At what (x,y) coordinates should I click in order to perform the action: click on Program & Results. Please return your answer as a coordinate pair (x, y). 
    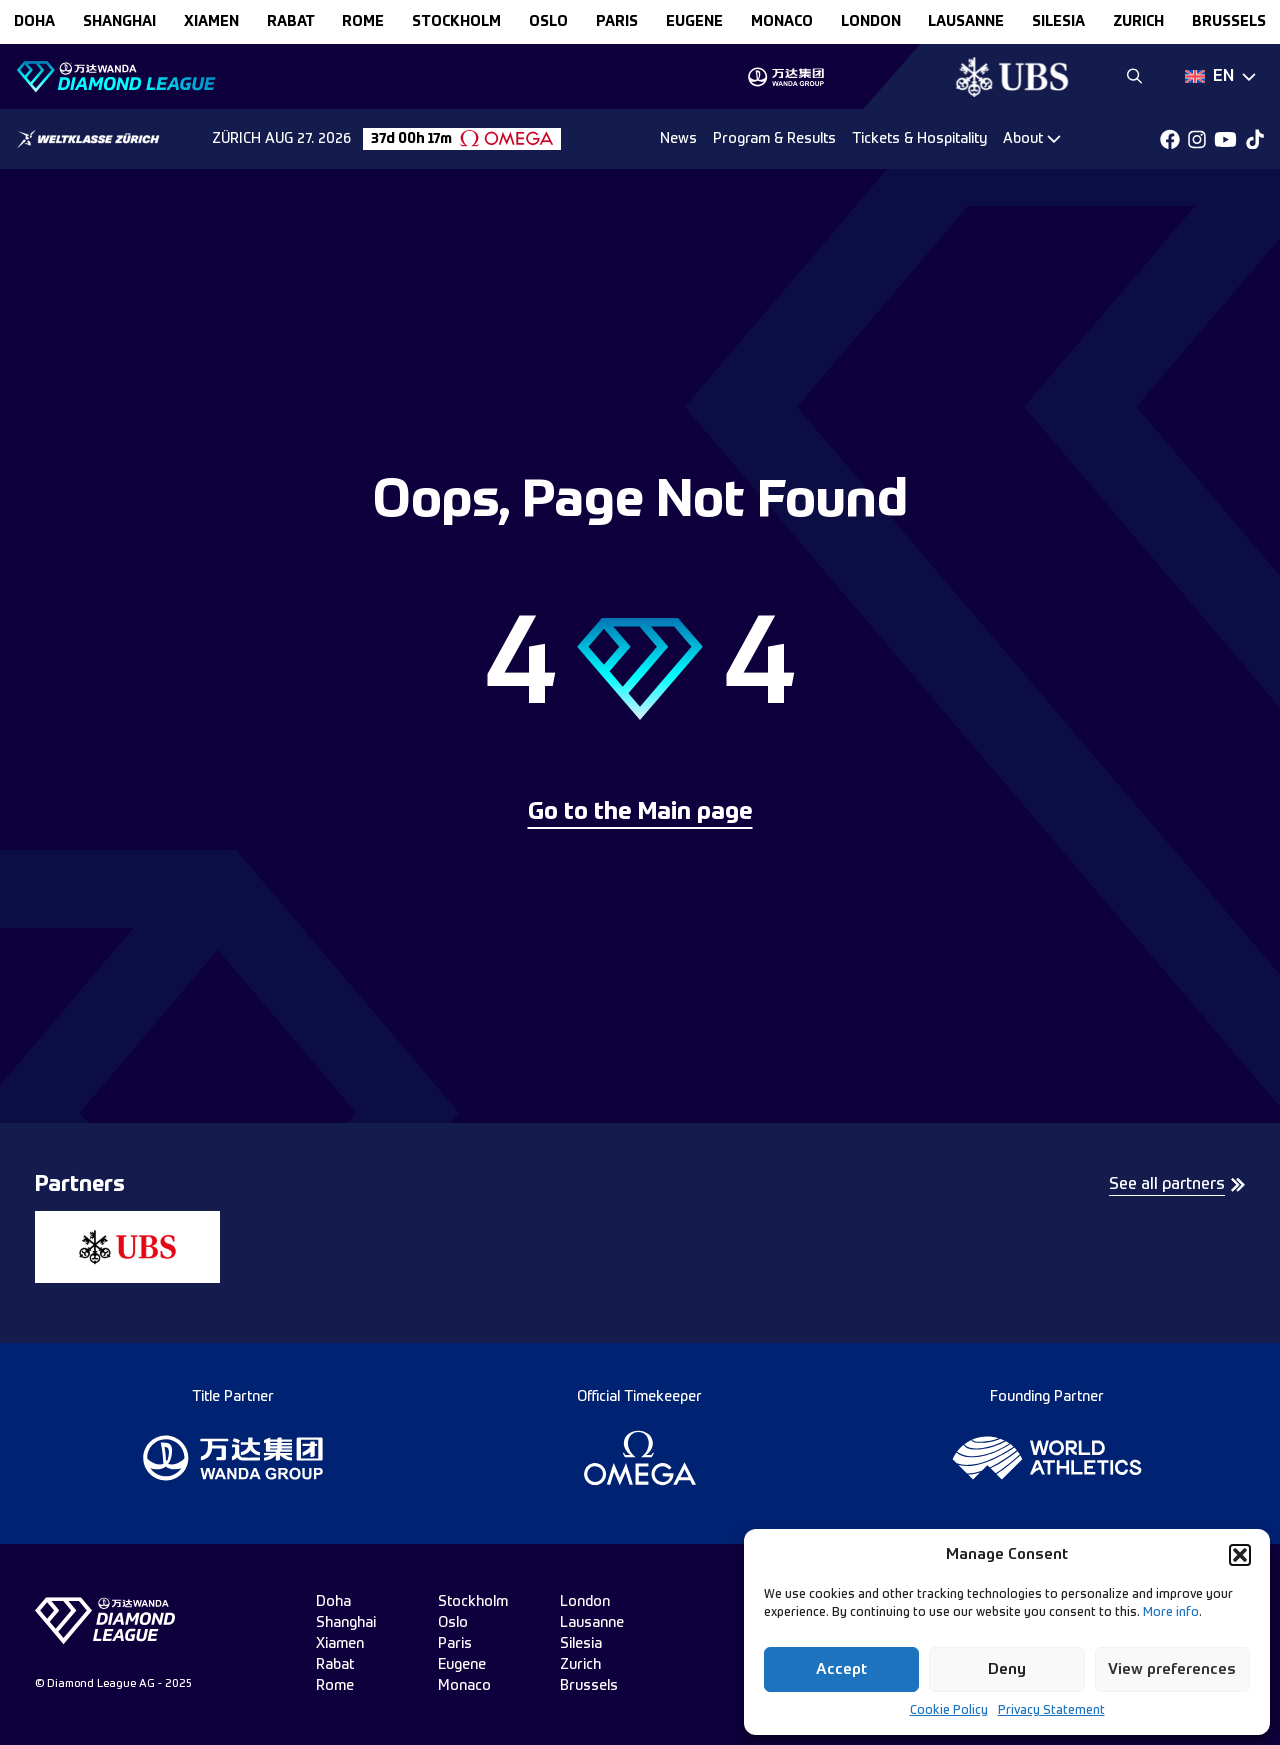
    Looking at the image, I should click on (774, 139).